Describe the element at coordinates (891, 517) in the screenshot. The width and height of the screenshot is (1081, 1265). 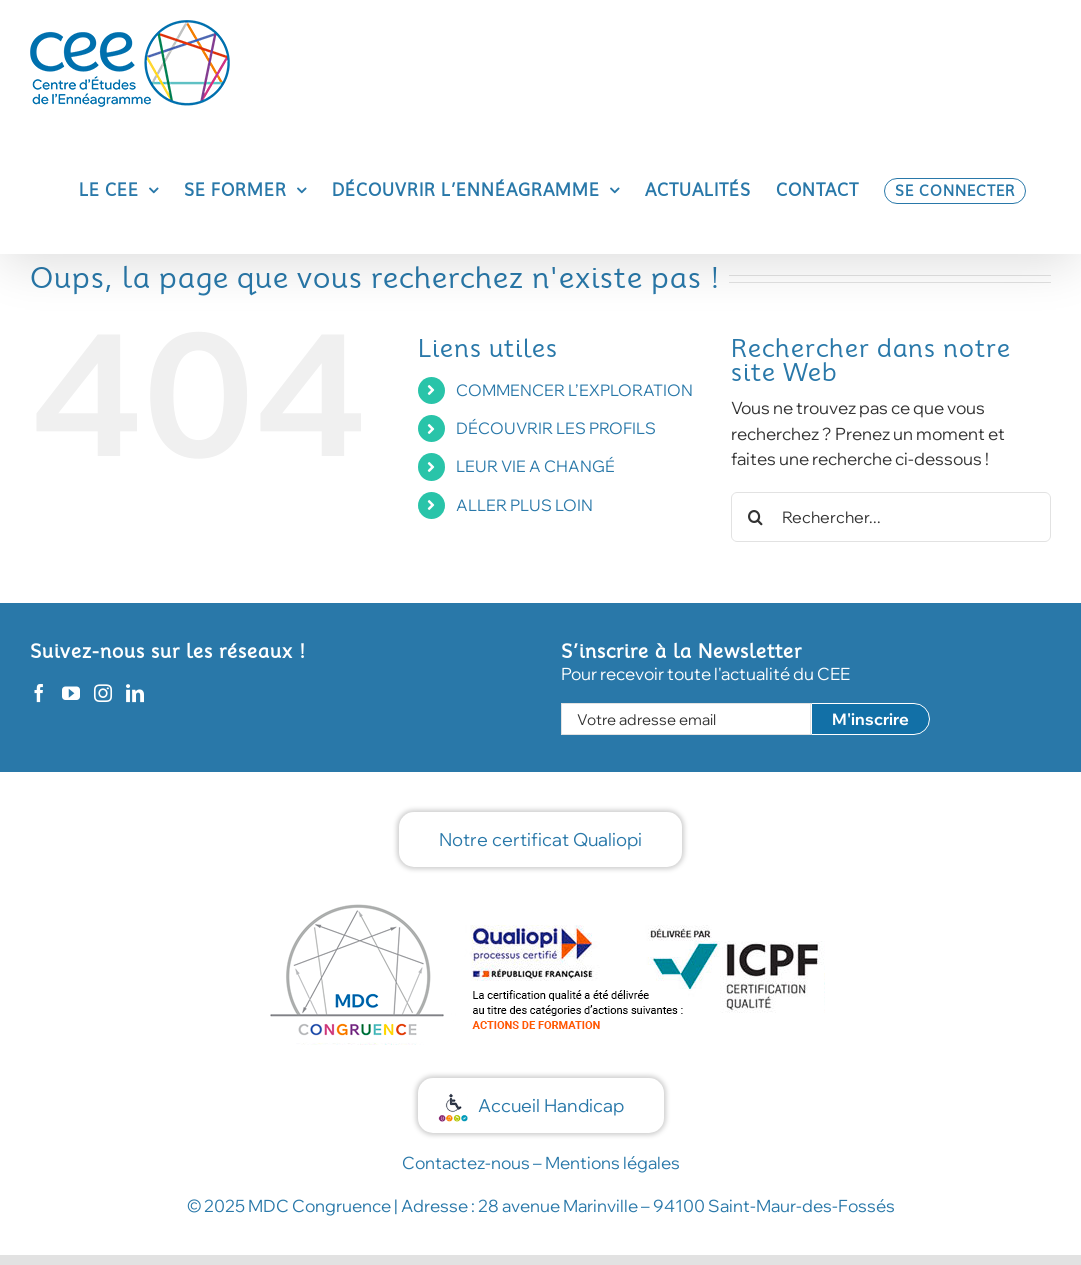
I see `[Rechercher...]` at that location.